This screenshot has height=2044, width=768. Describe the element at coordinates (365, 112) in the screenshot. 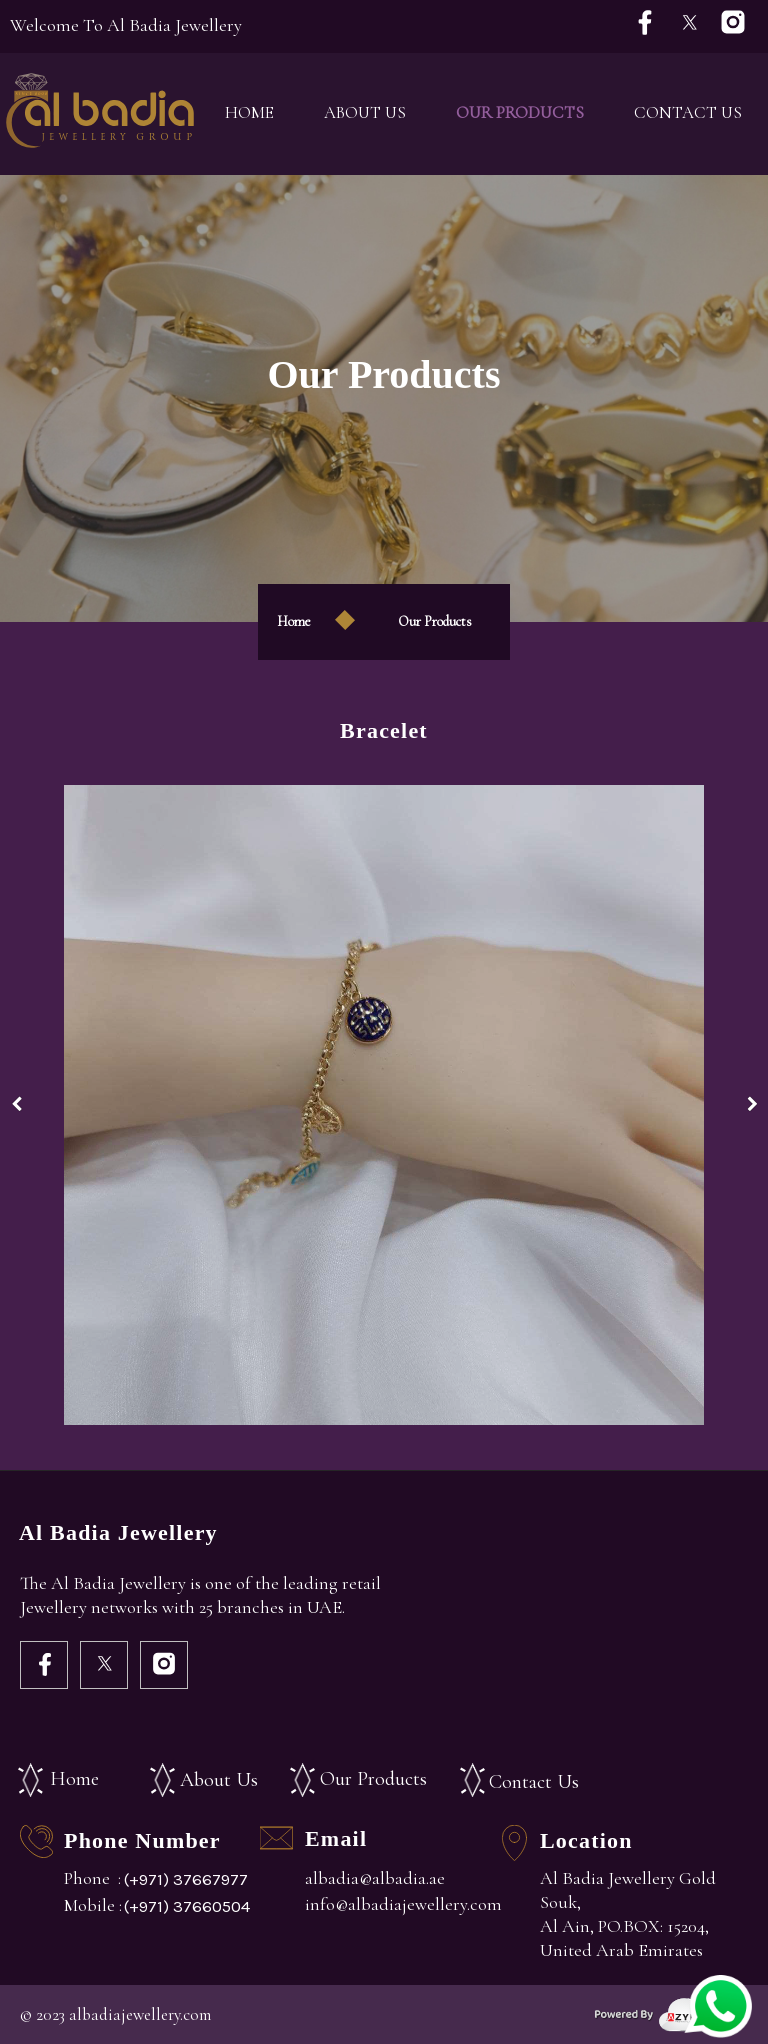

I see `About Us` at that location.